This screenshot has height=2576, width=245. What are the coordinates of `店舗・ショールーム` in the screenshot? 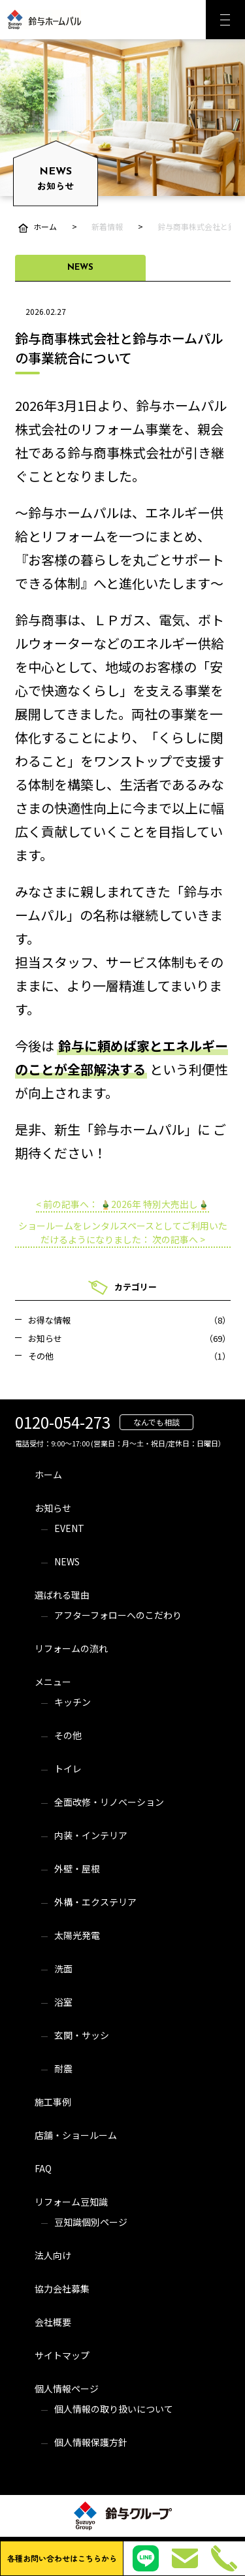 It's located at (76, 2135).